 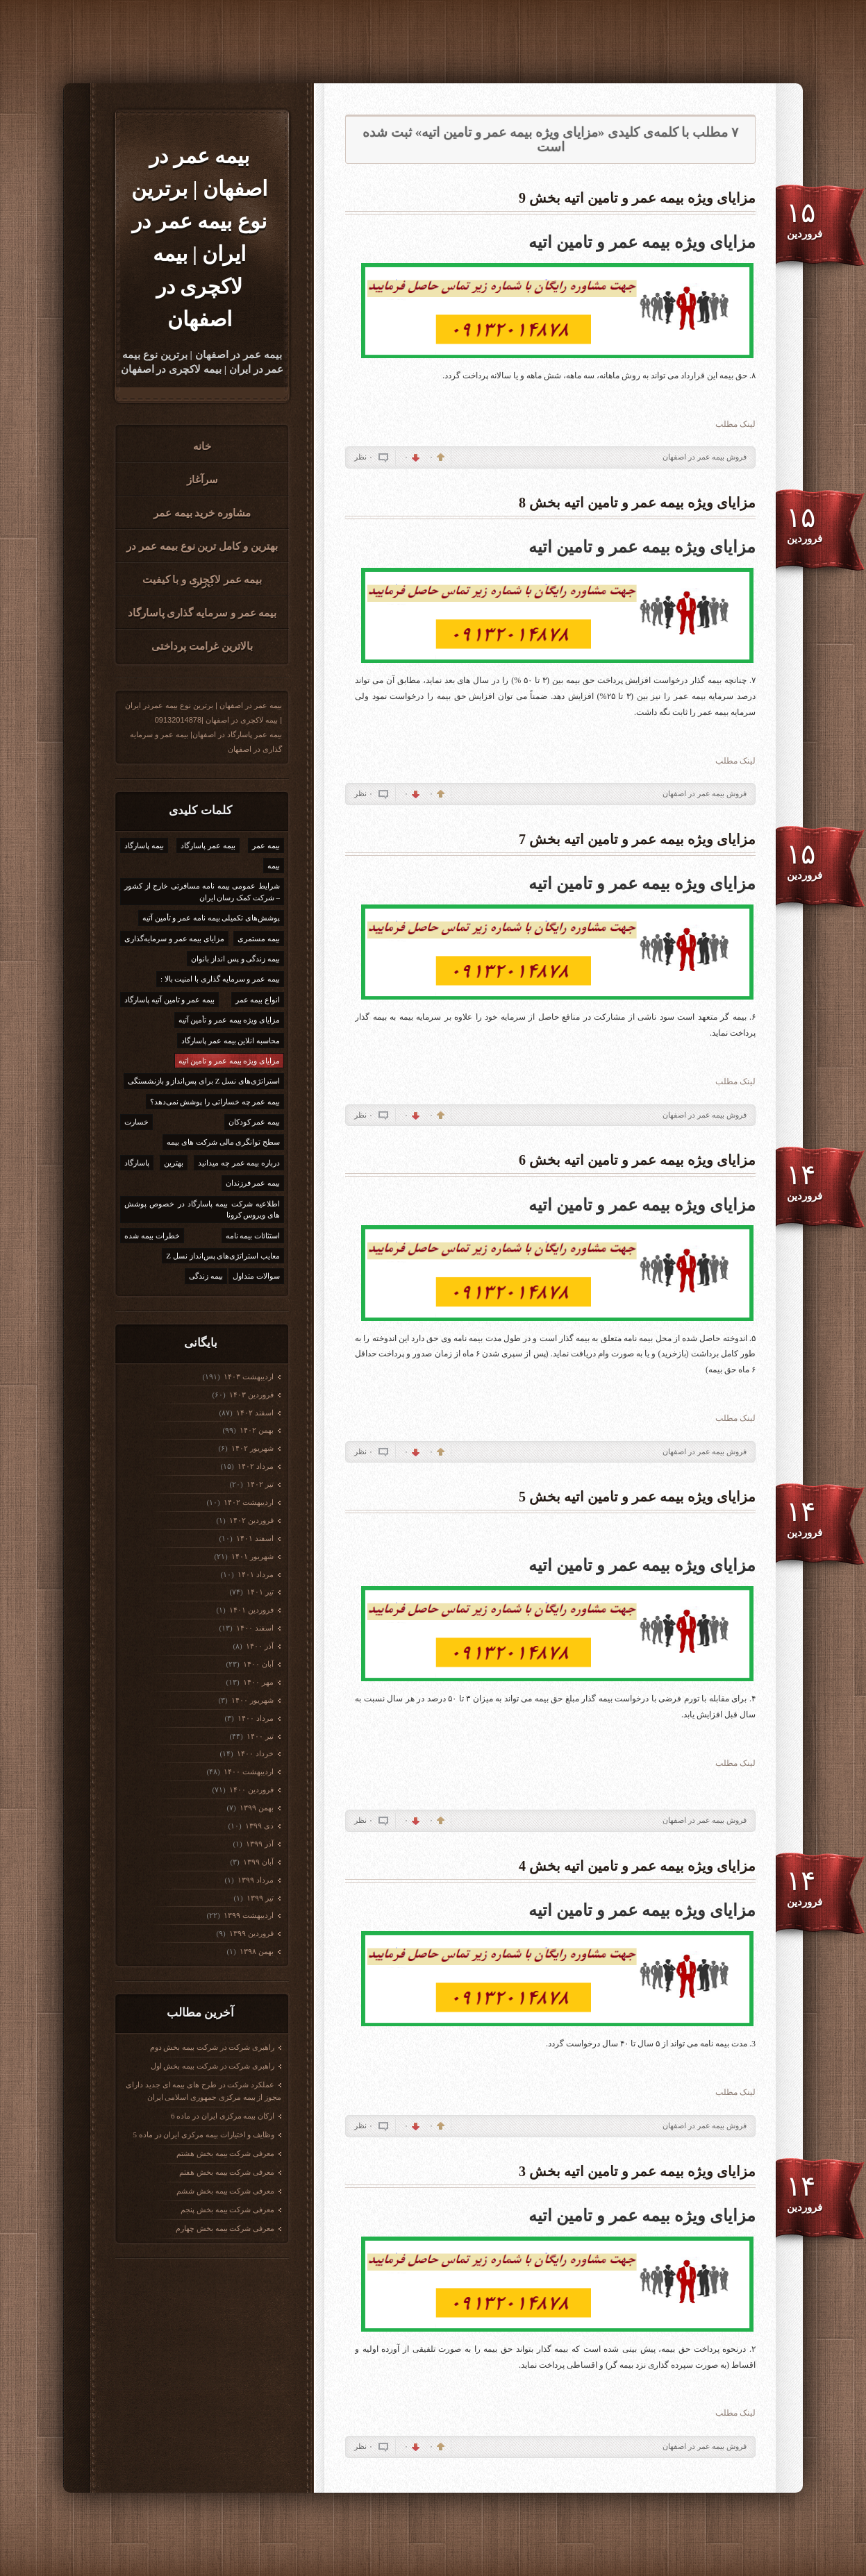 What do you see at coordinates (637, 839) in the screenshot?
I see `مزایای ویژه بیمه عمر و تامین اتیه بخش 7` at bounding box center [637, 839].